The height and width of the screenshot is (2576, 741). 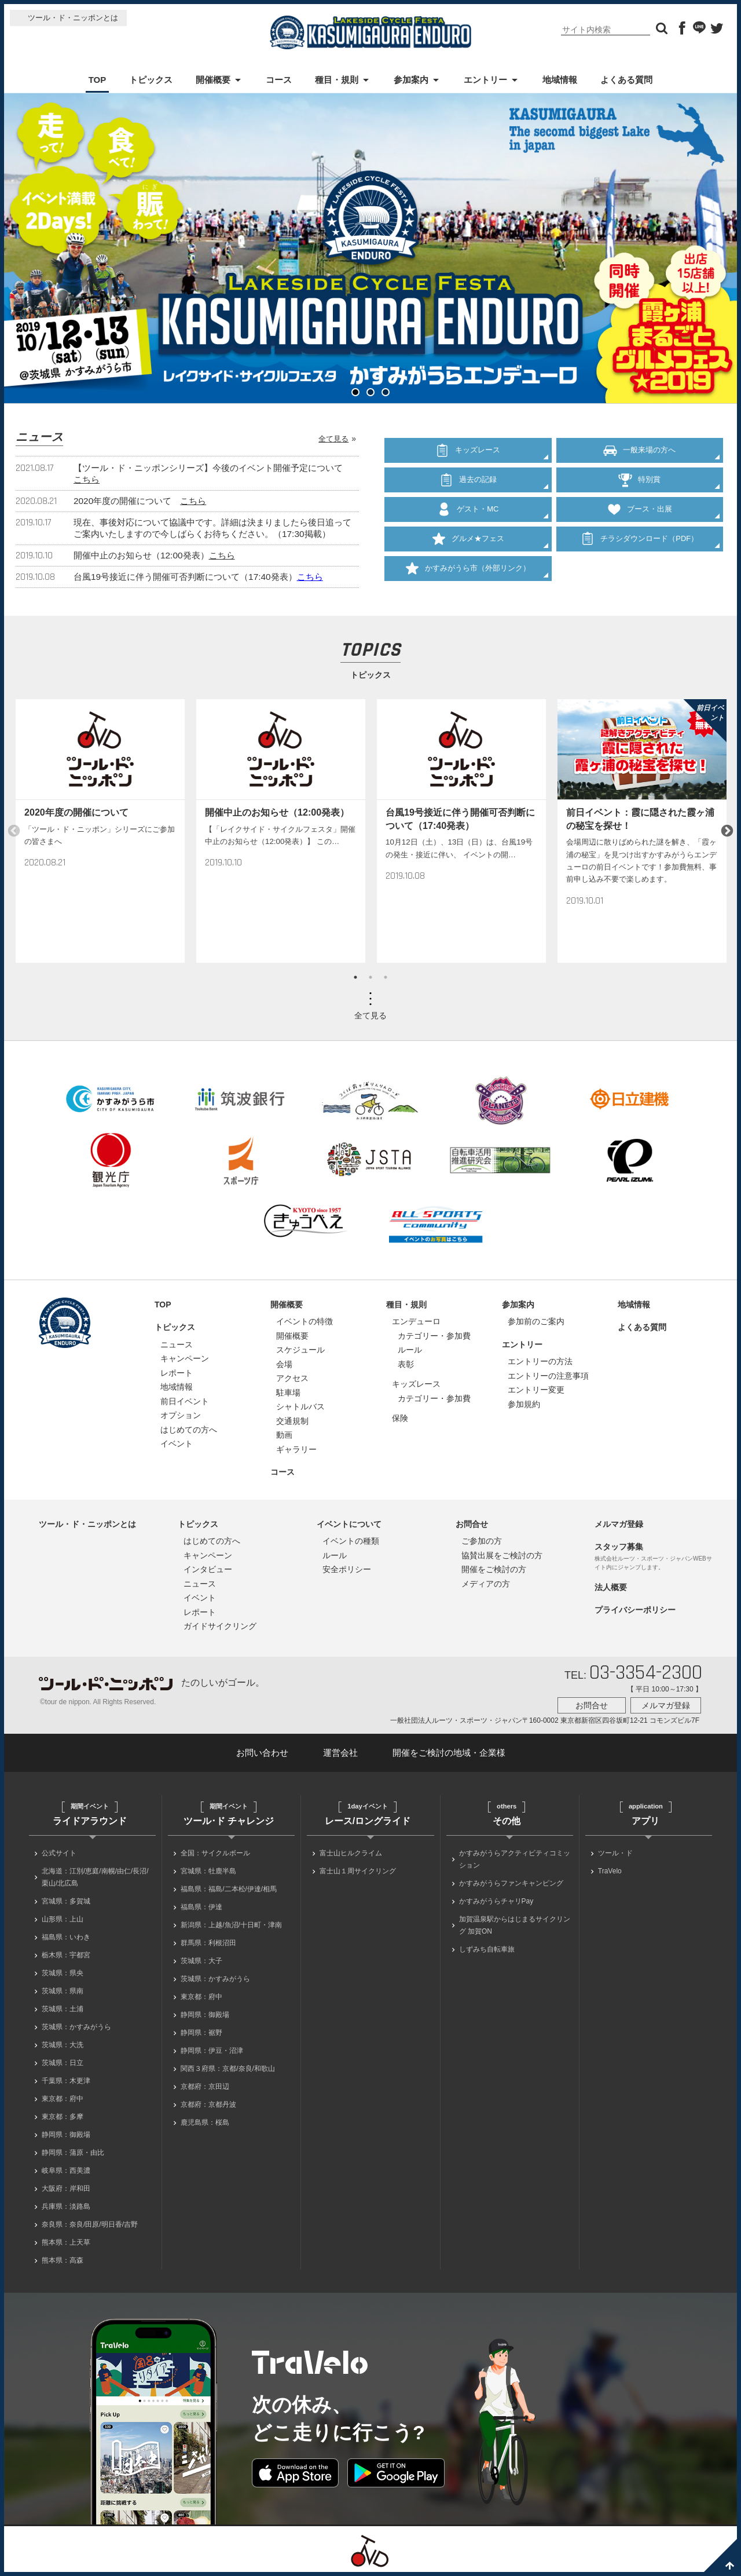 I want to click on プライバシーポリシー, so click(x=635, y=1609).